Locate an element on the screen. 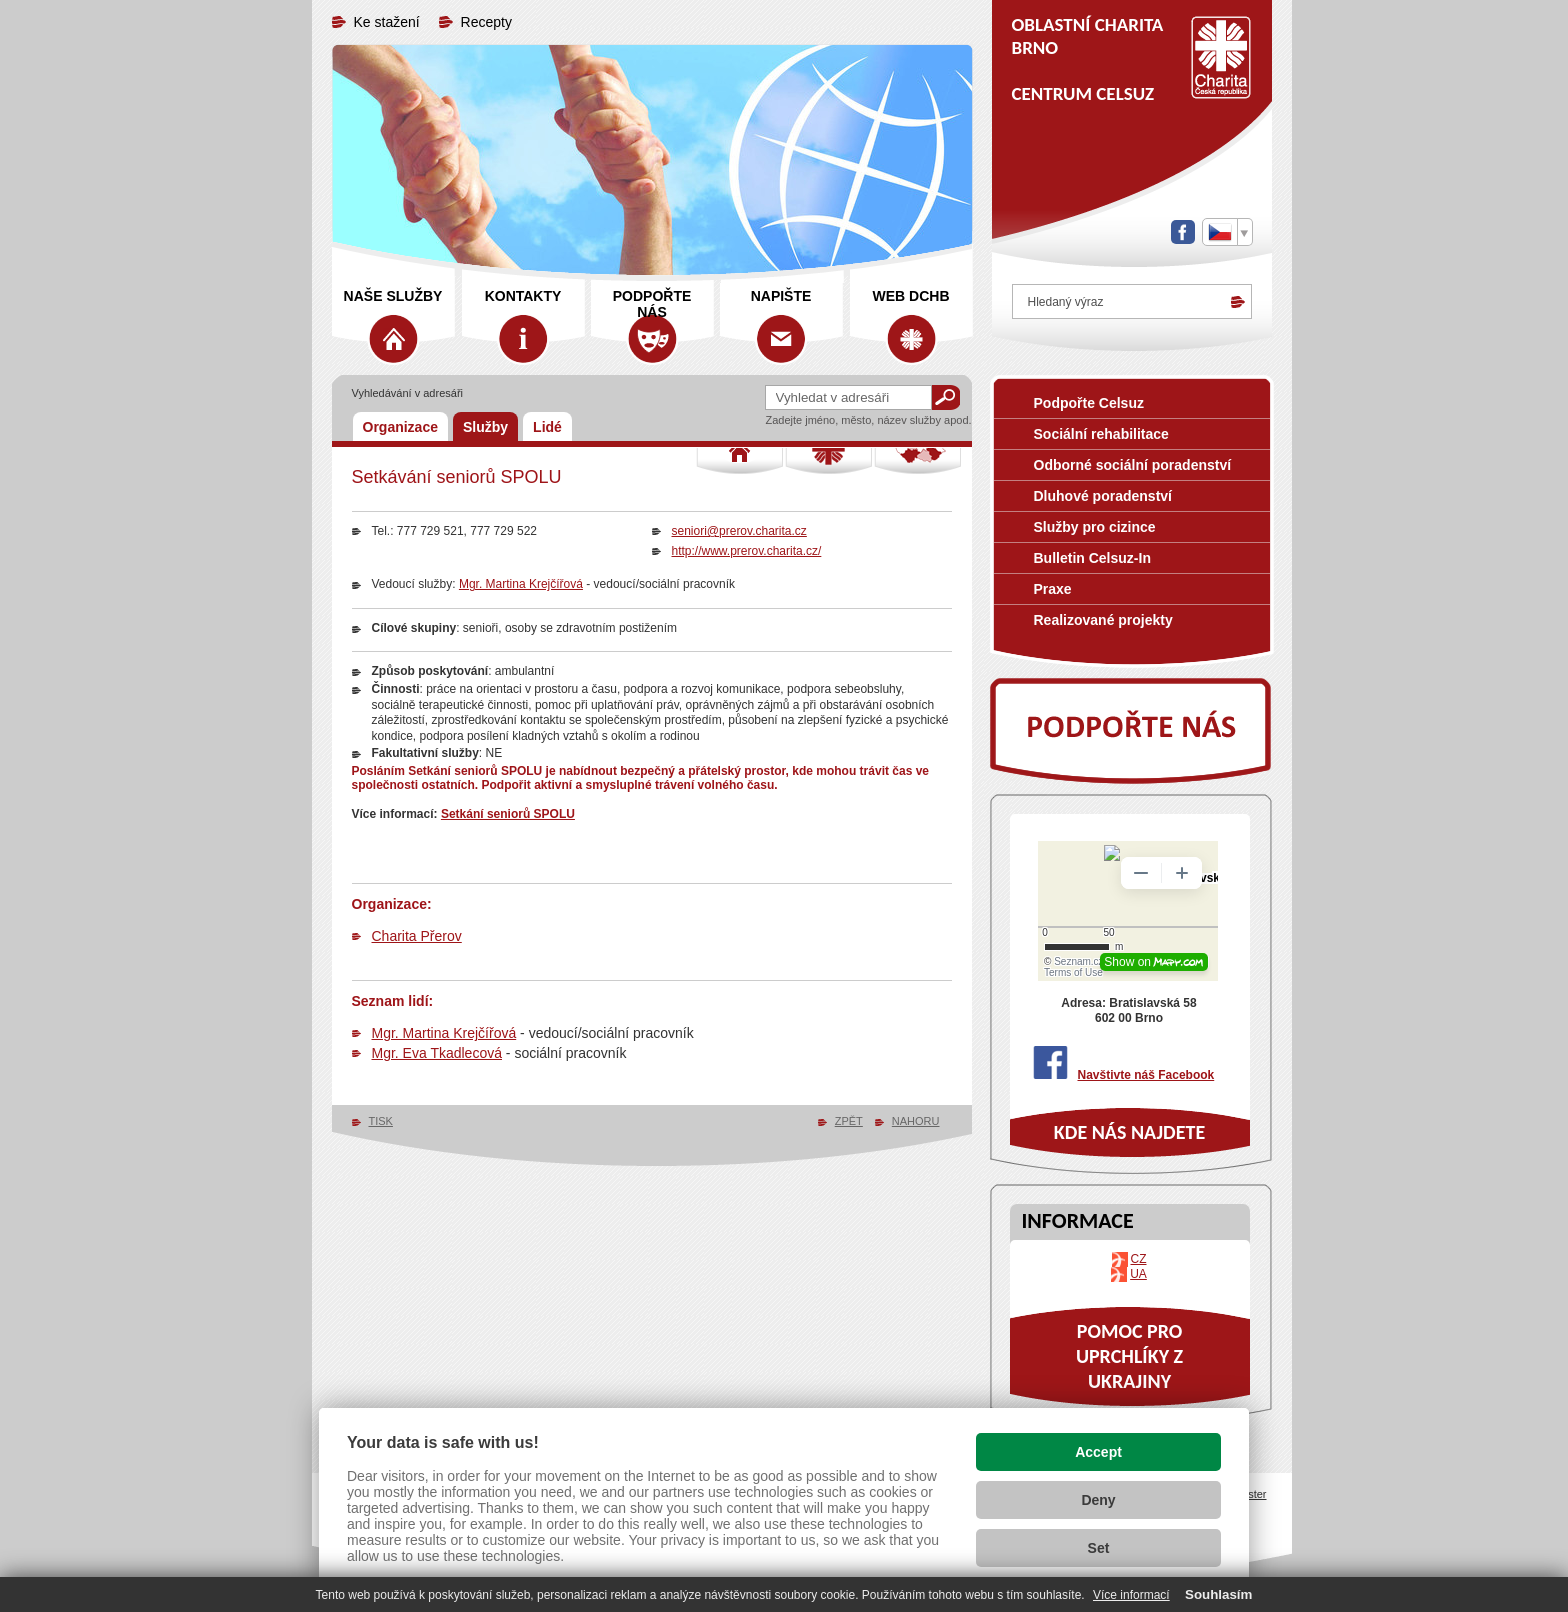  Podpořte Celsuz is located at coordinates (1089, 403).